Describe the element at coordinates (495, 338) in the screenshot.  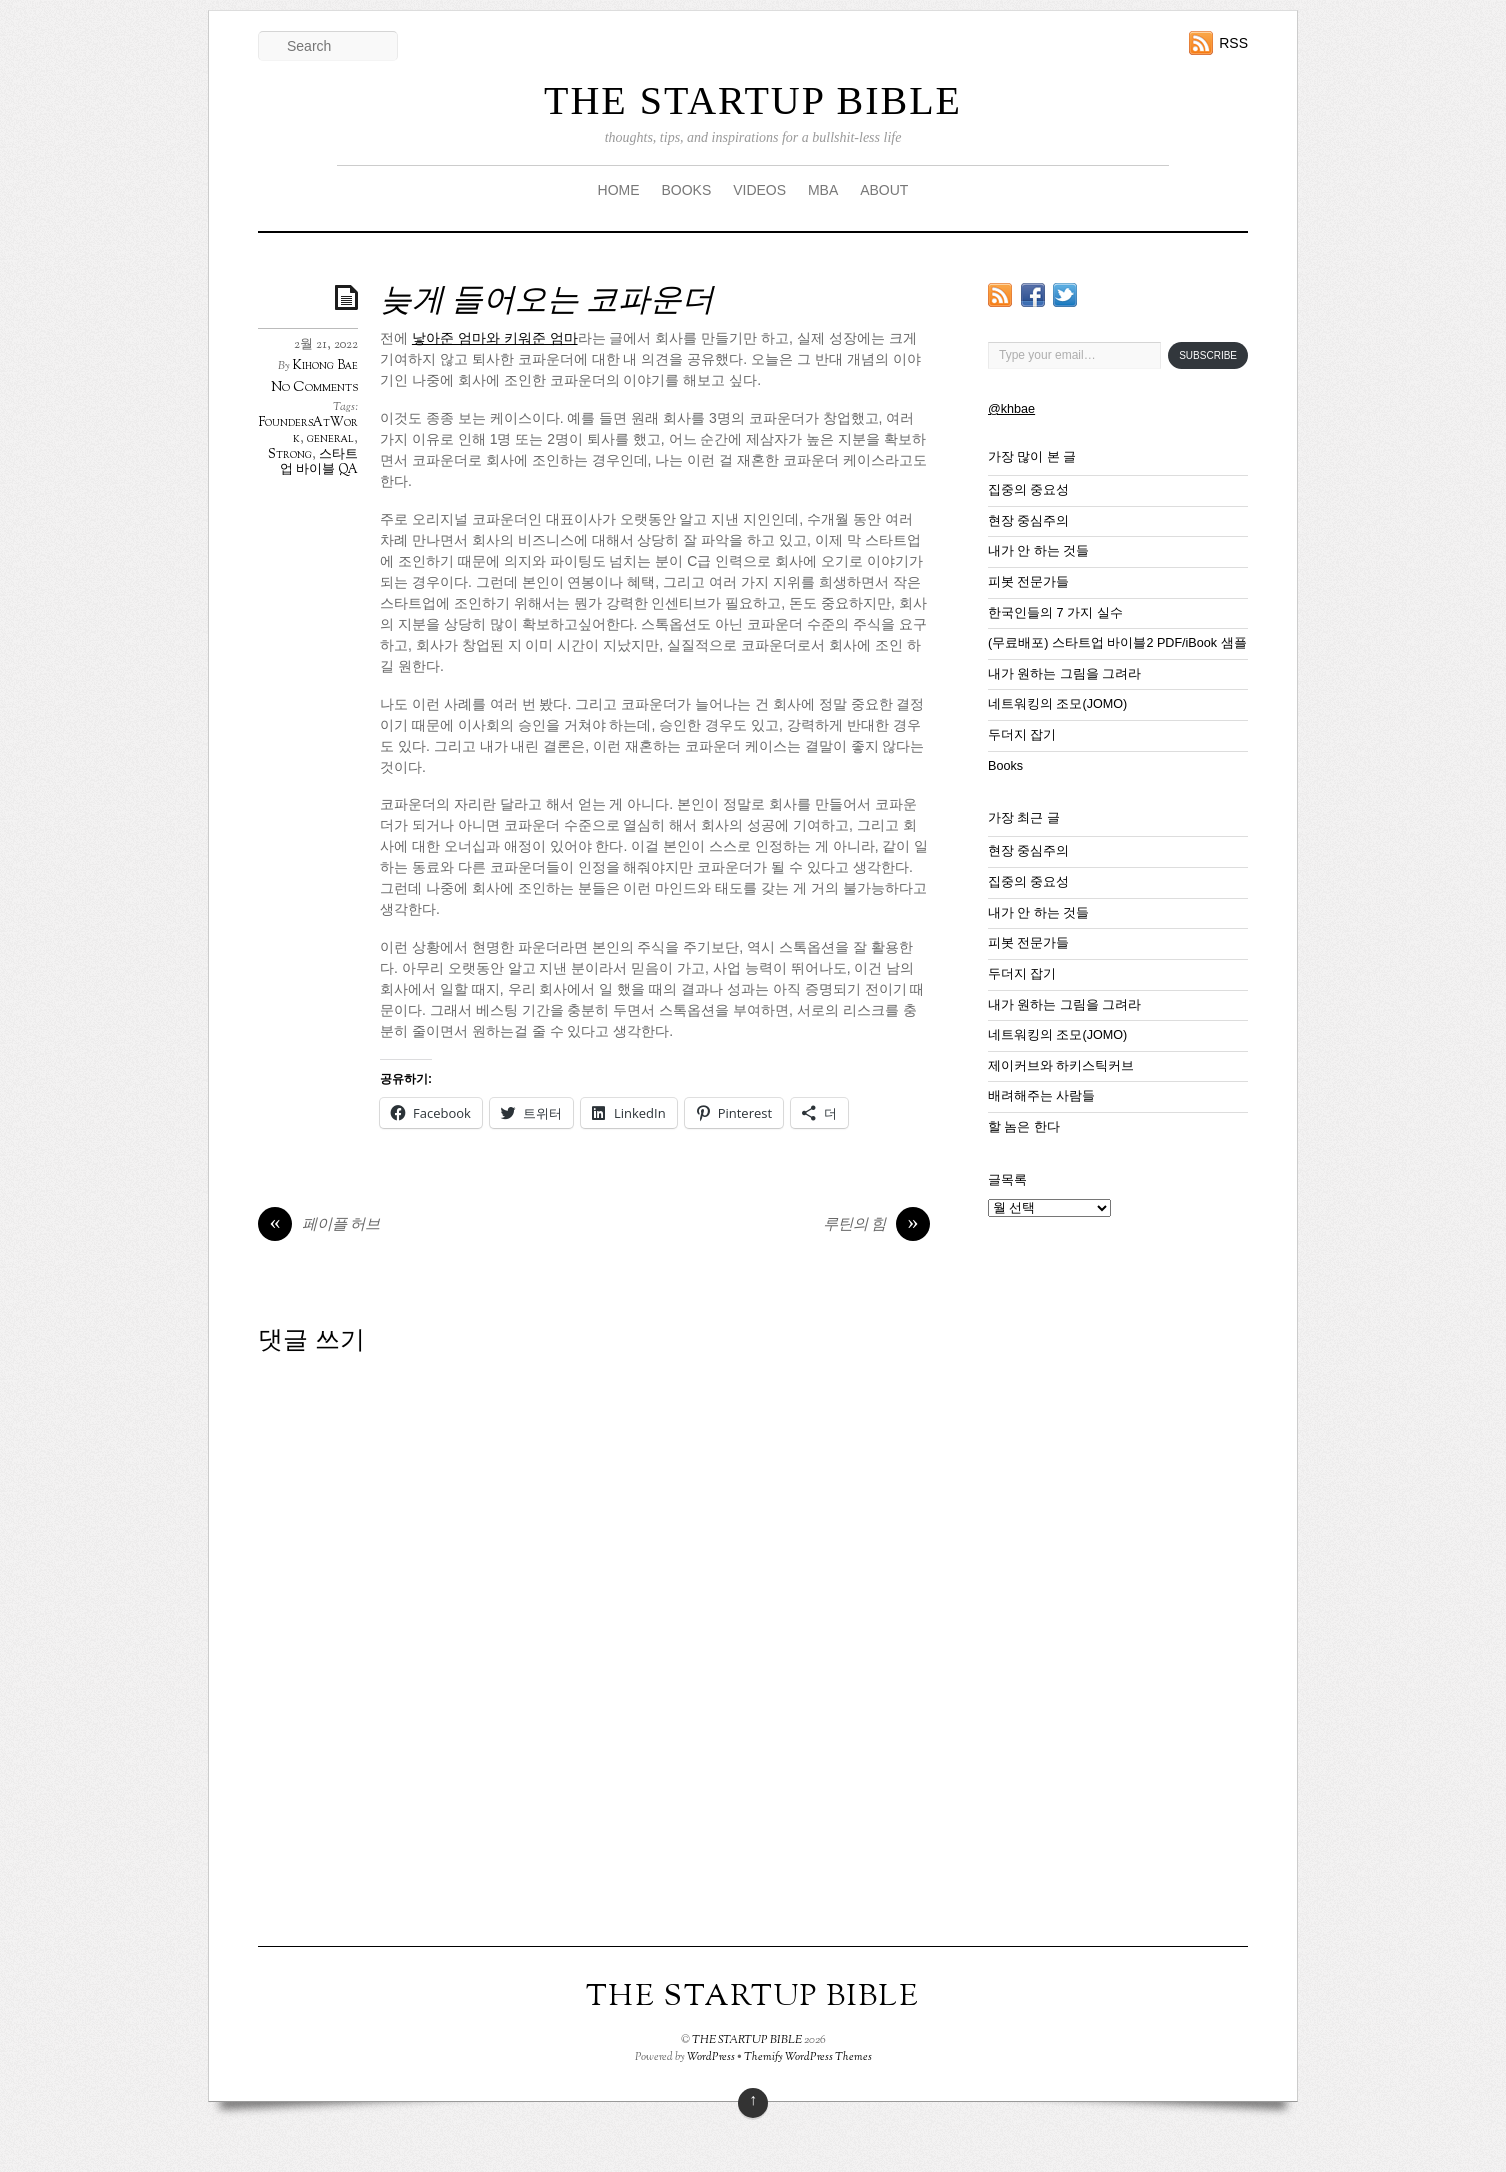
I see `낳아준 엄마와 키워준 엄마` at that location.